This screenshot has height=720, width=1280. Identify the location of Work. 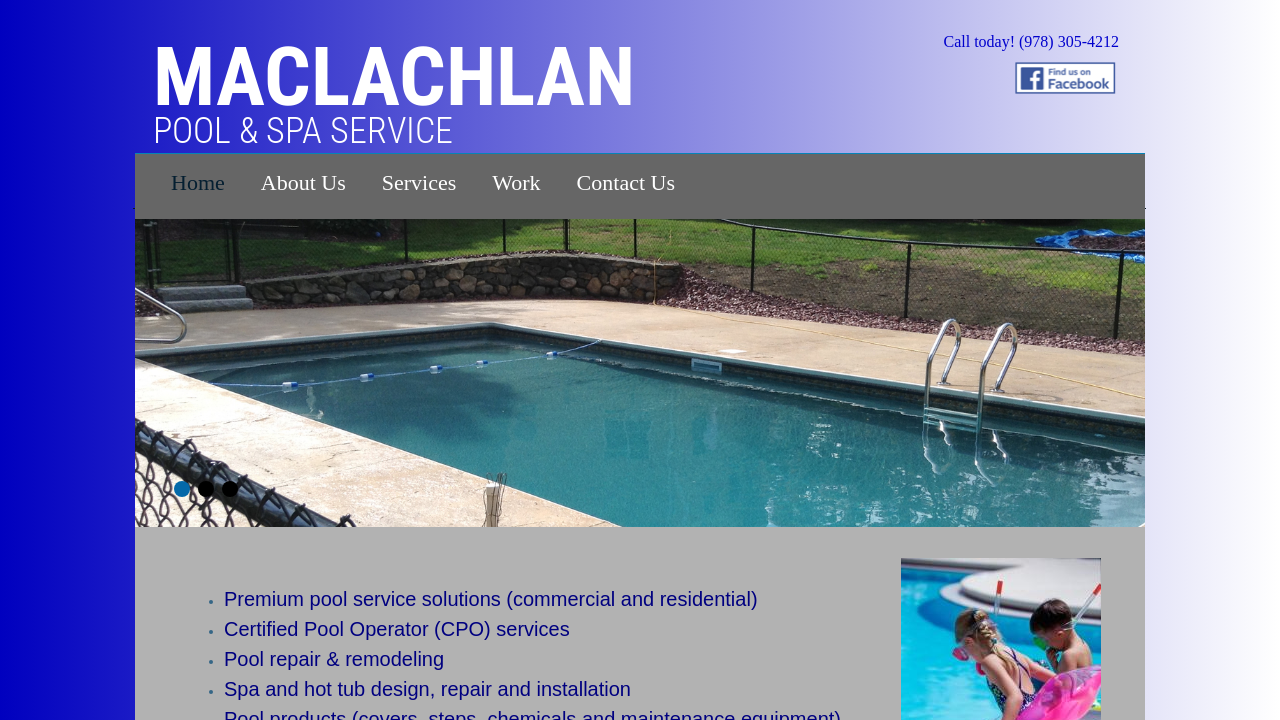
(516, 182).